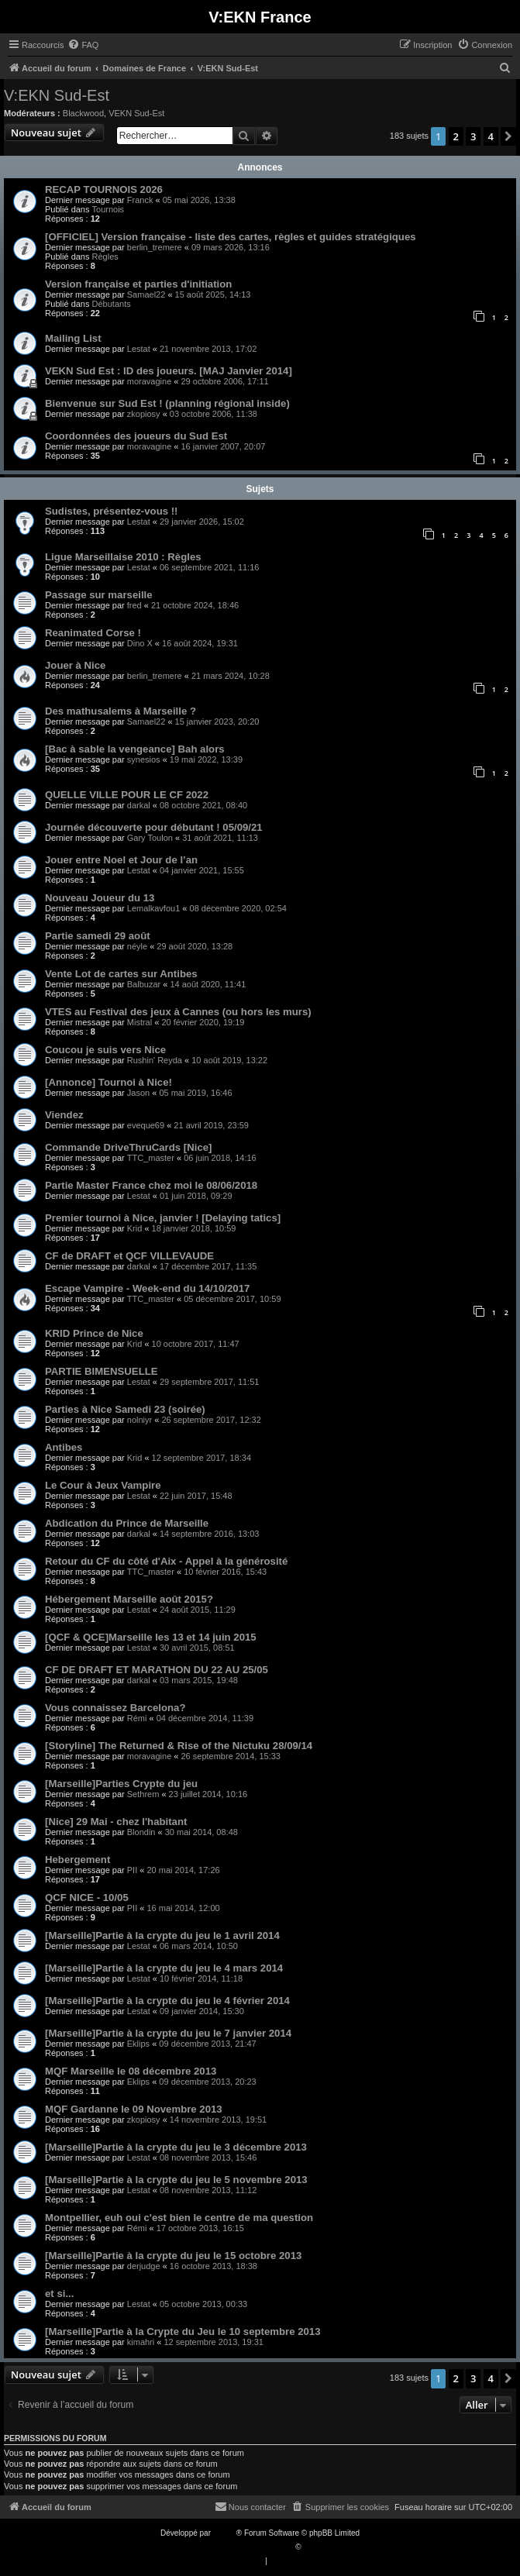  What do you see at coordinates (143, 2266) in the screenshot?
I see `derjudge` at bounding box center [143, 2266].